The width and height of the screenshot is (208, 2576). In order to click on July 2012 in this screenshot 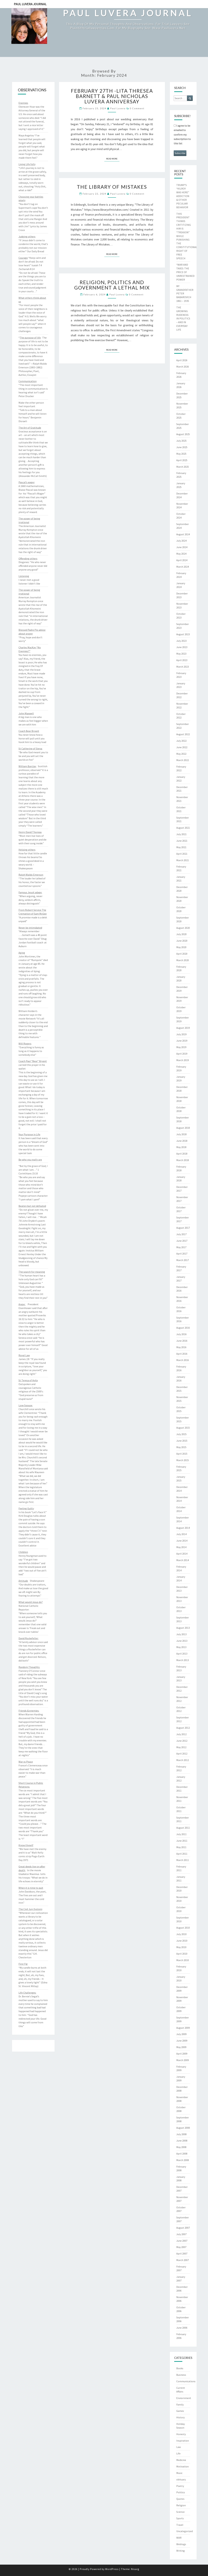, I will do `click(181, 1734)`.